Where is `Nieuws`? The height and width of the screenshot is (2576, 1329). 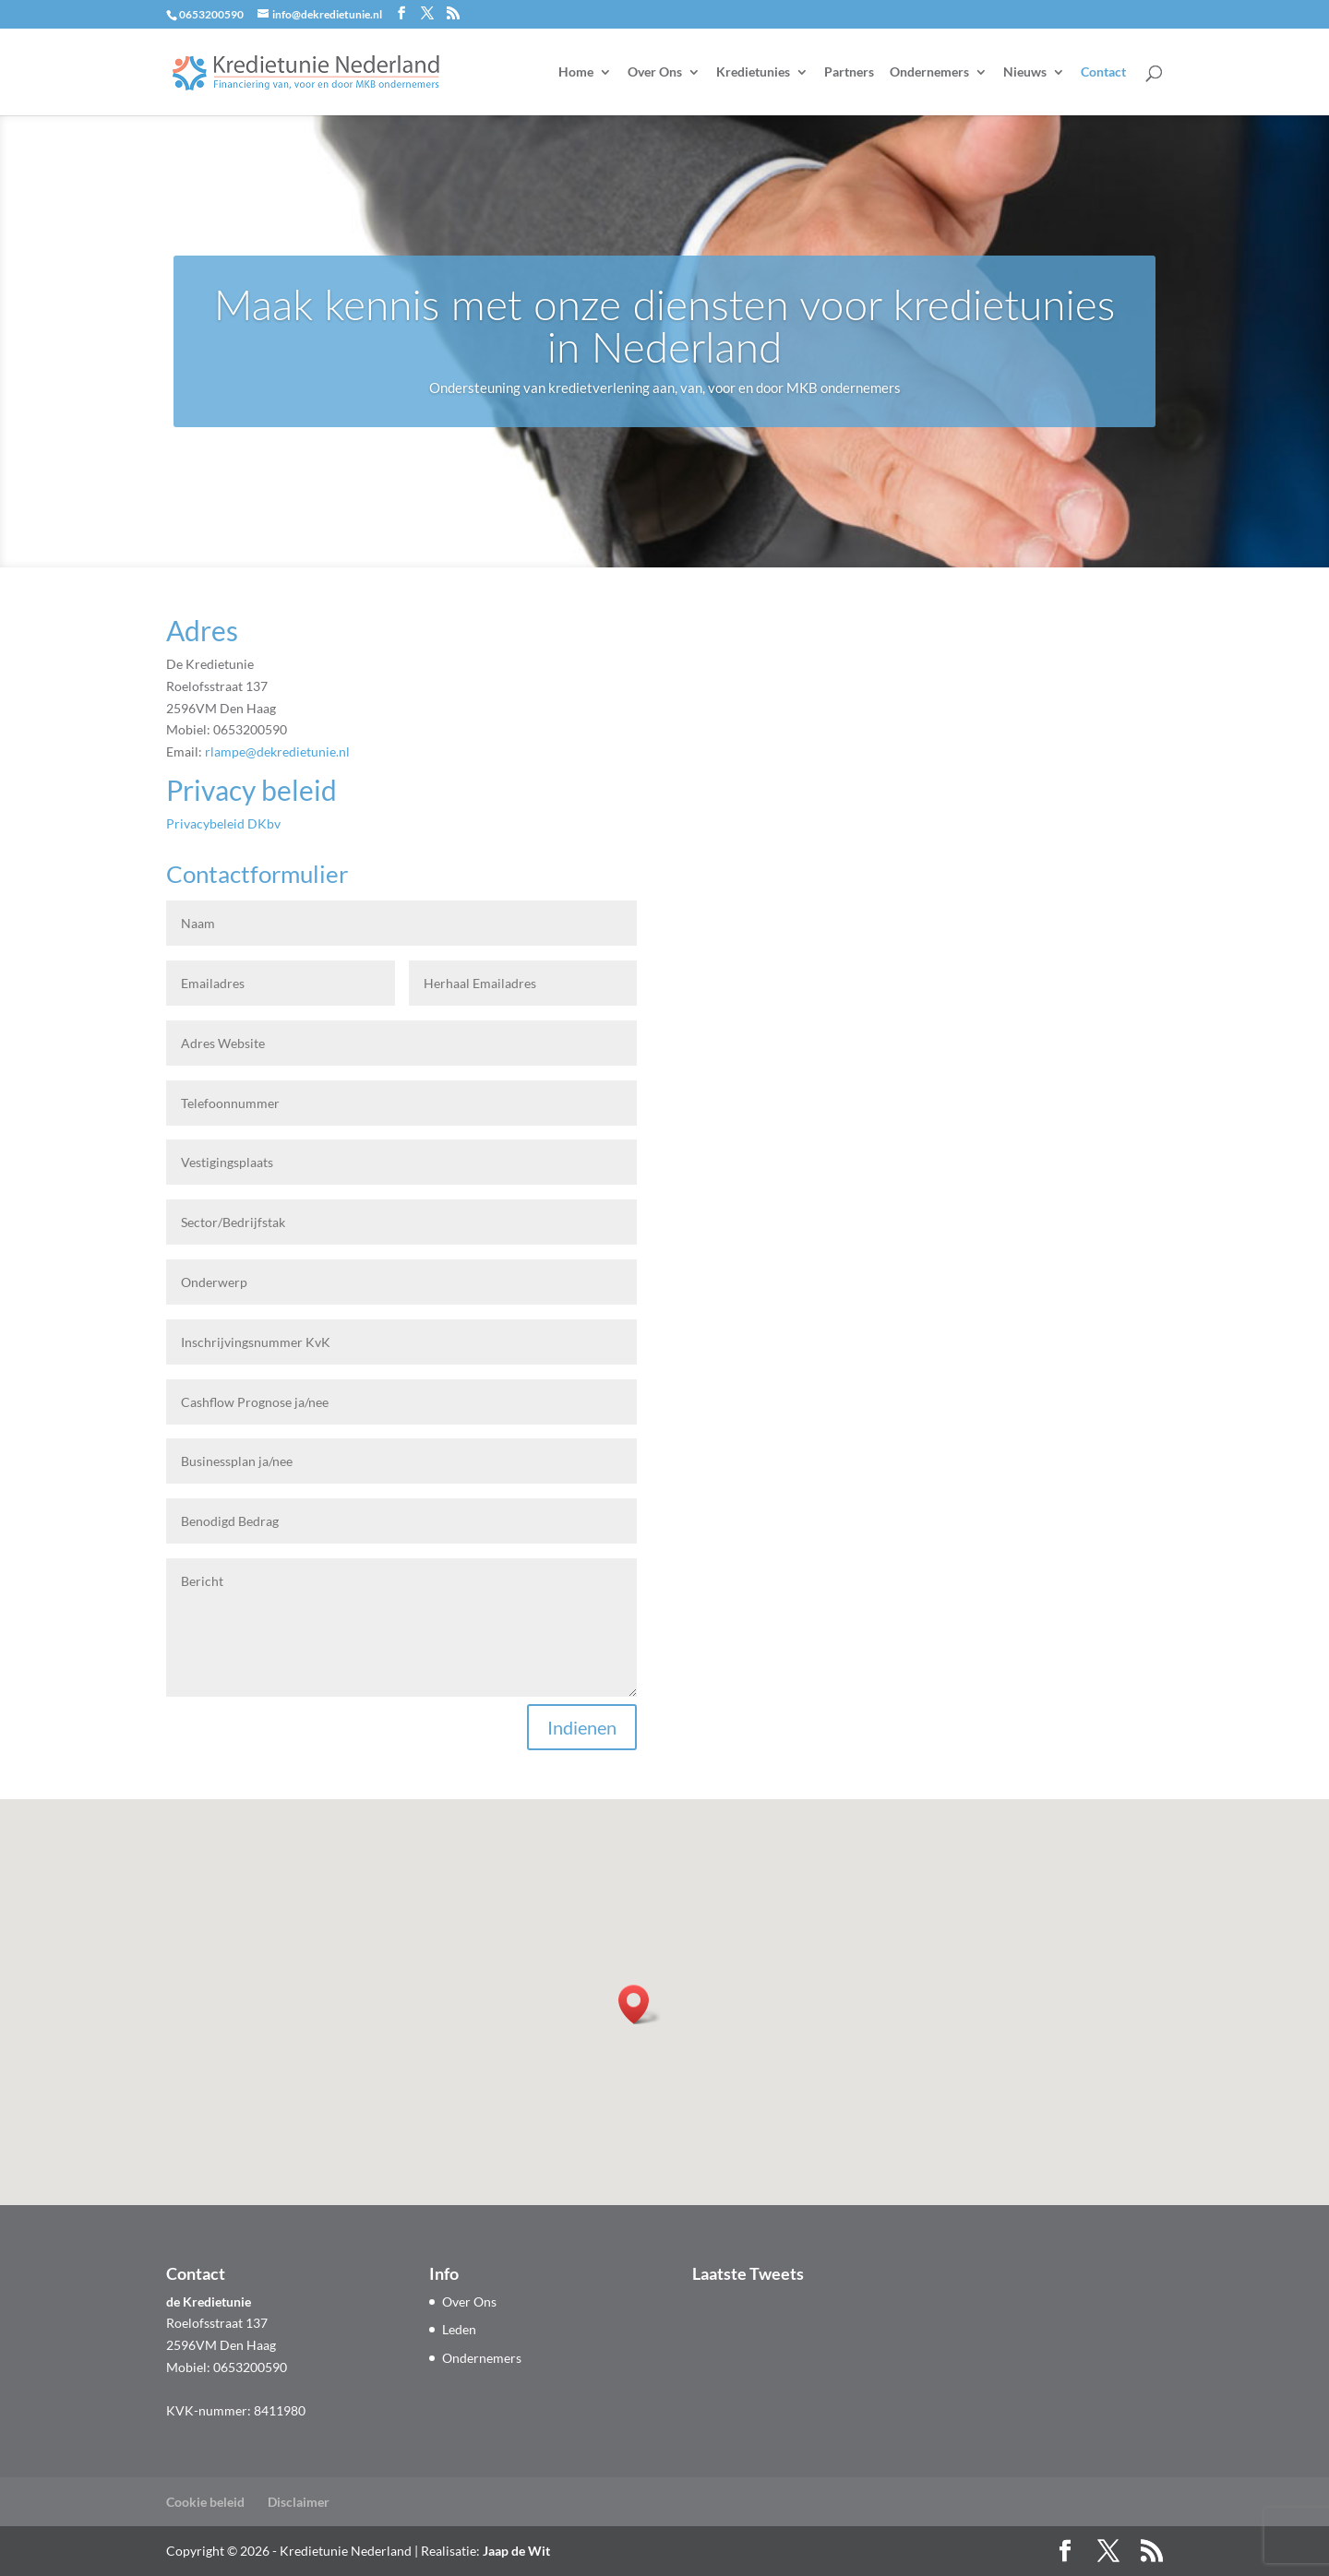
Nieuws is located at coordinates (1025, 72).